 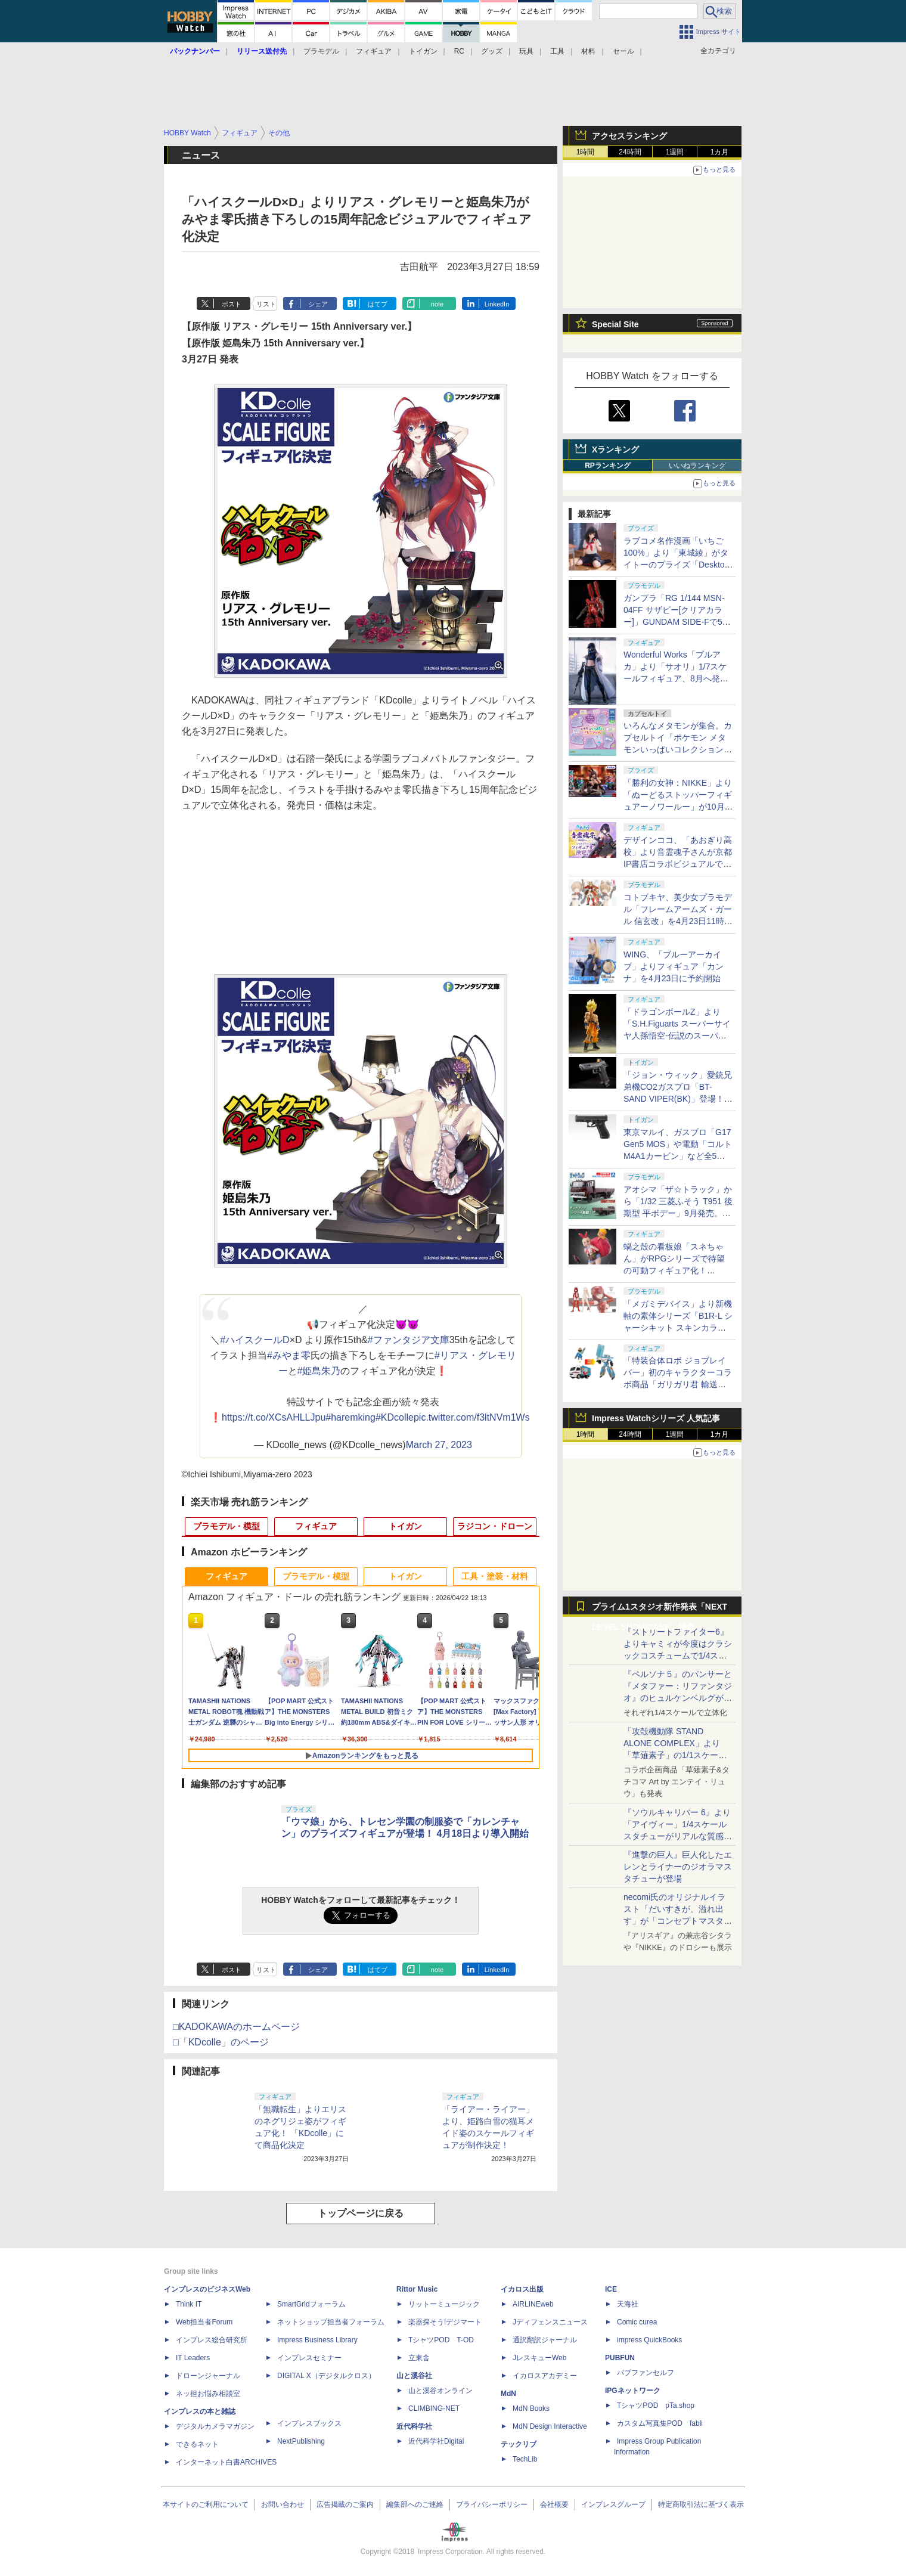 What do you see at coordinates (208, 2393) in the screenshot?
I see `ネッ担お悩み相談室` at bounding box center [208, 2393].